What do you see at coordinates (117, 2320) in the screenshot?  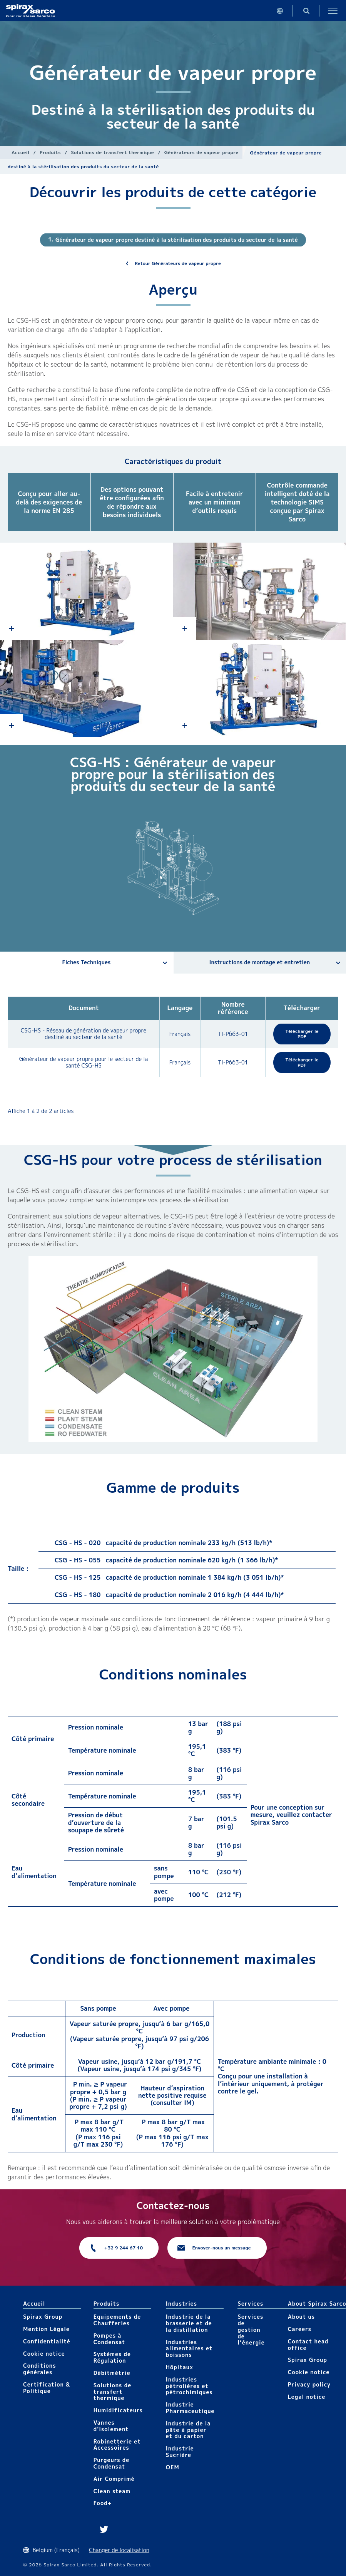 I see `Equipements de Chaufferies` at bounding box center [117, 2320].